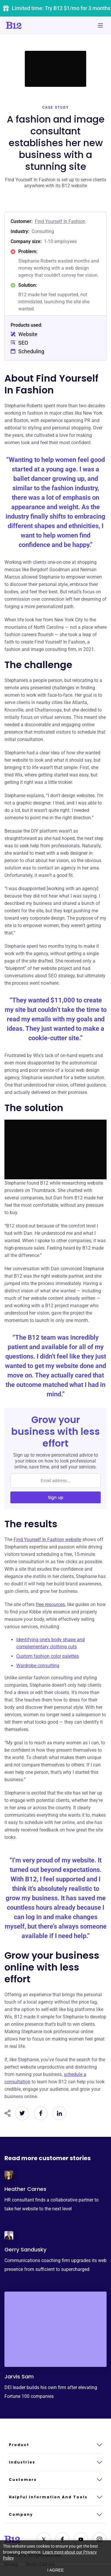 The width and height of the screenshot is (111, 2576). What do you see at coordinates (62, 2539) in the screenshot?
I see `[Contact us on Facebook]` at bounding box center [62, 2539].